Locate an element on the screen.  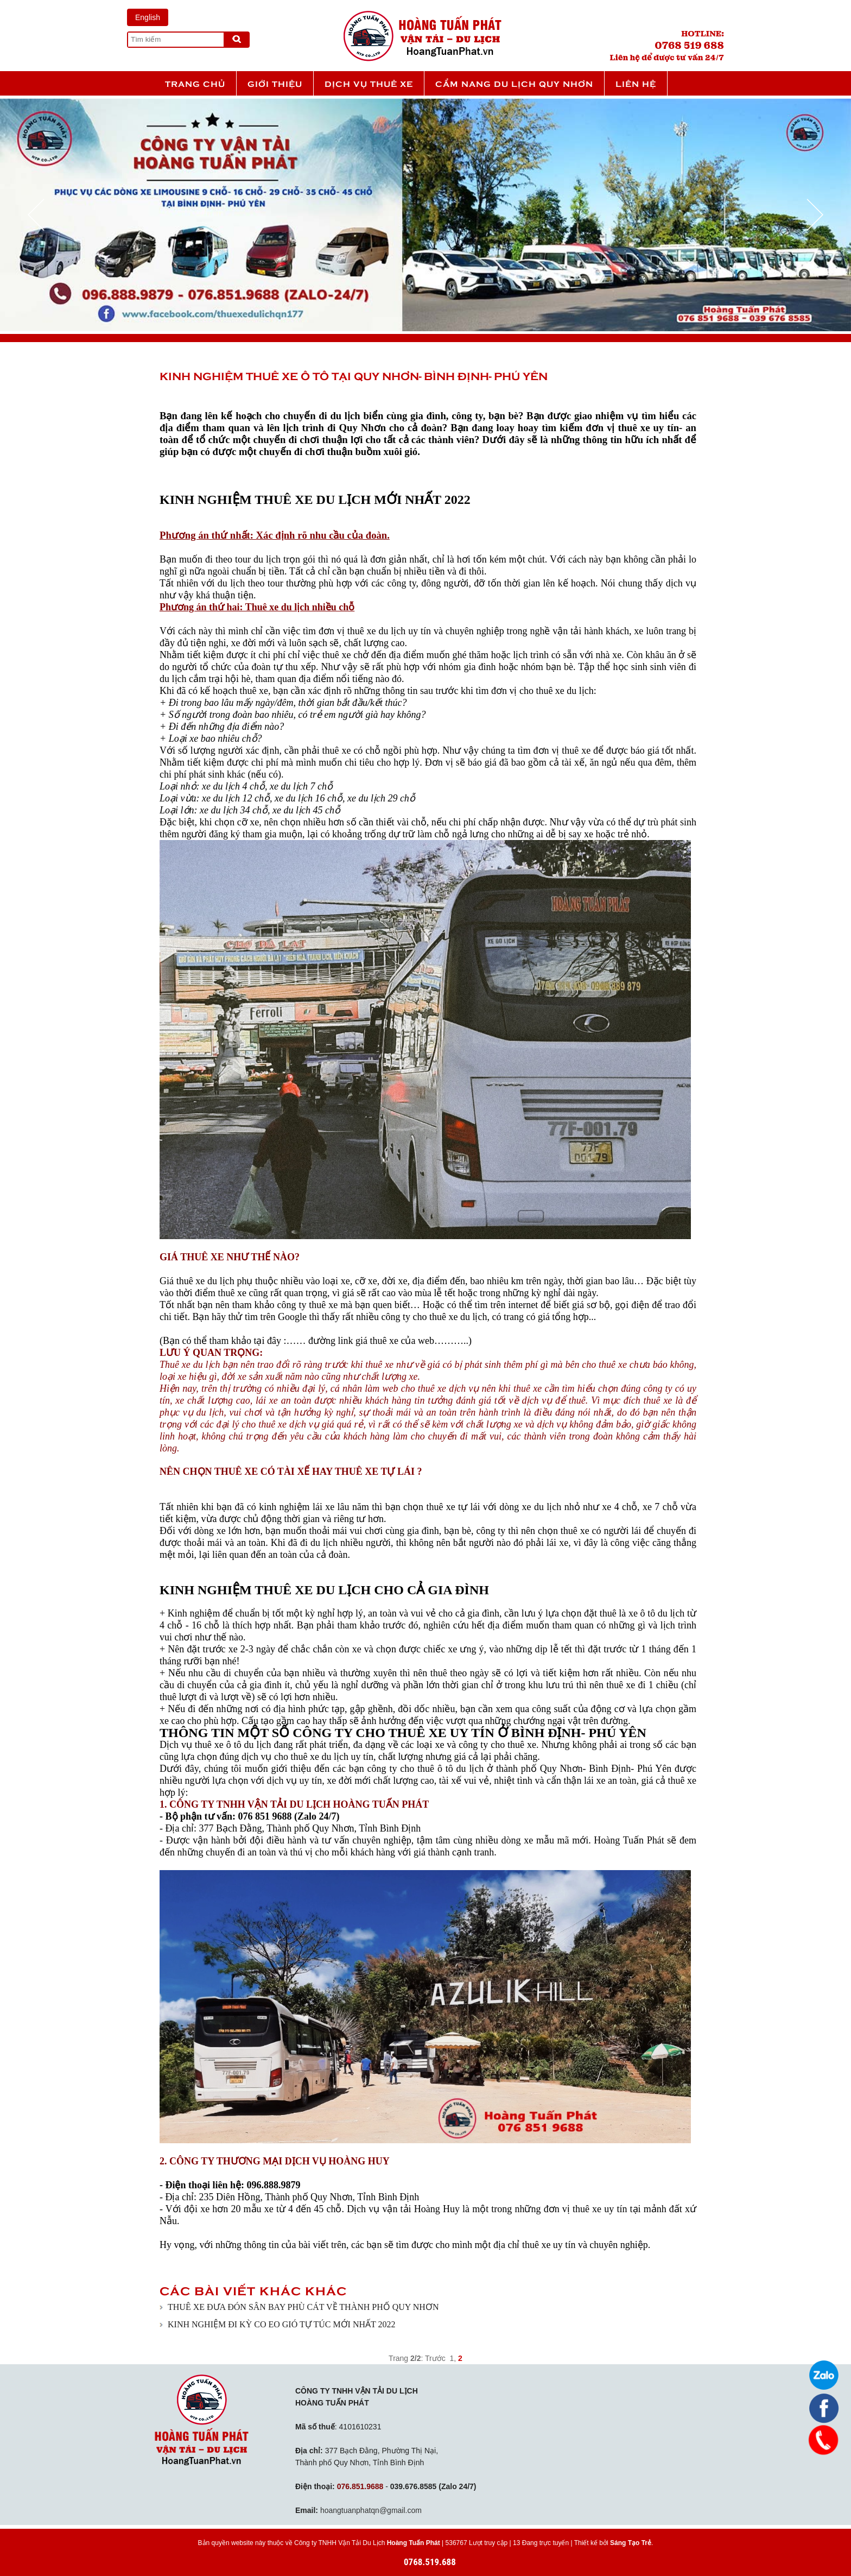
Giới thiệu is located at coordinates (274, 83).